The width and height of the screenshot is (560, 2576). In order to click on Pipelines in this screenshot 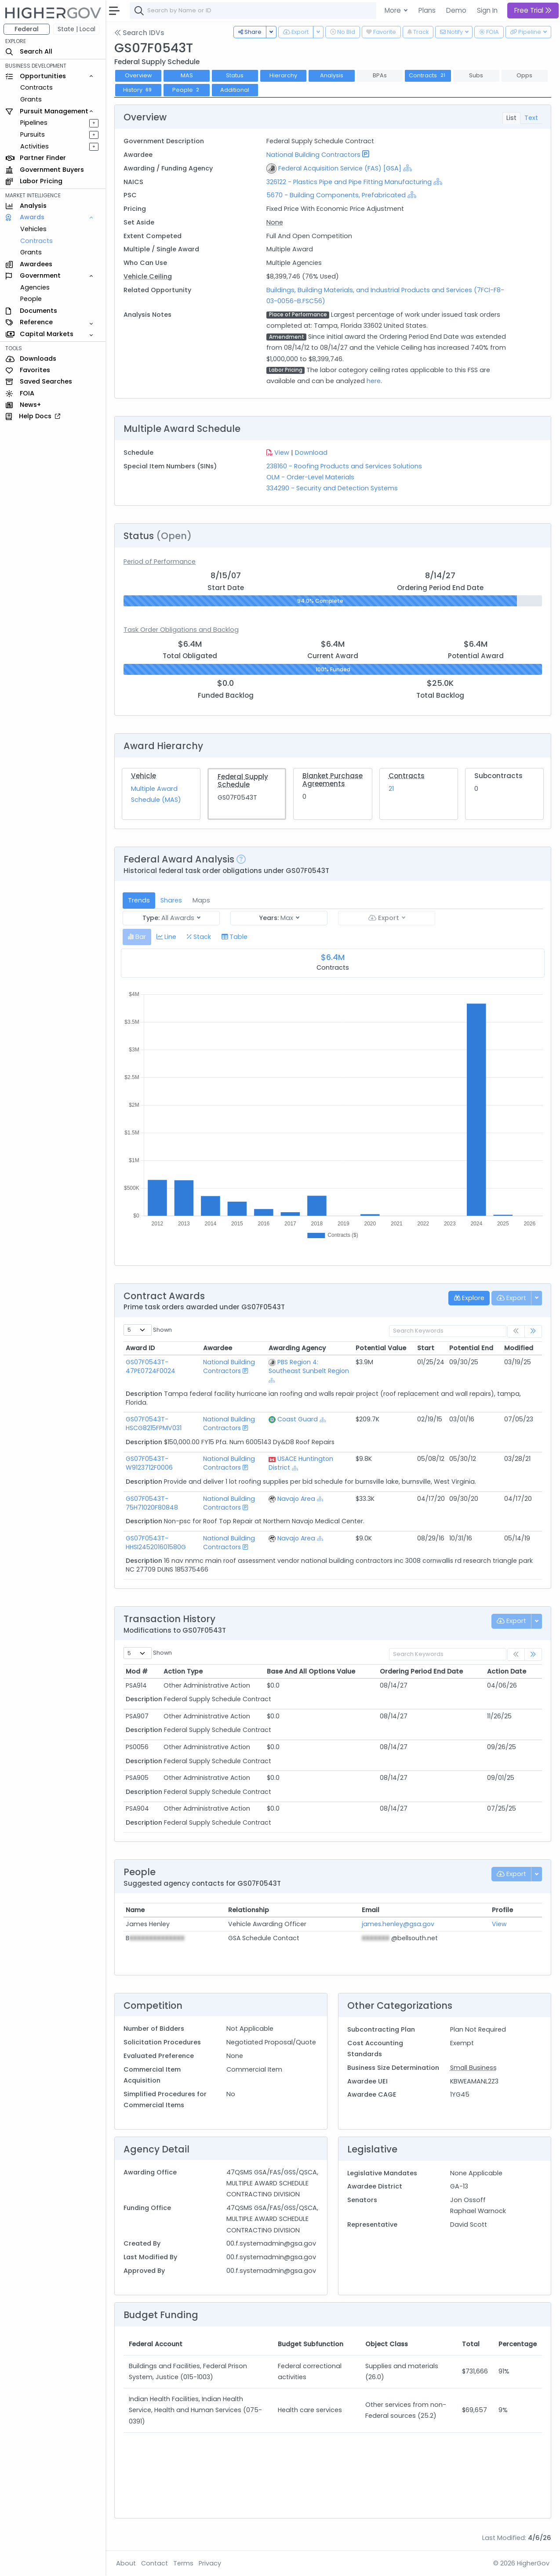, I will do `click(33, 122)`.